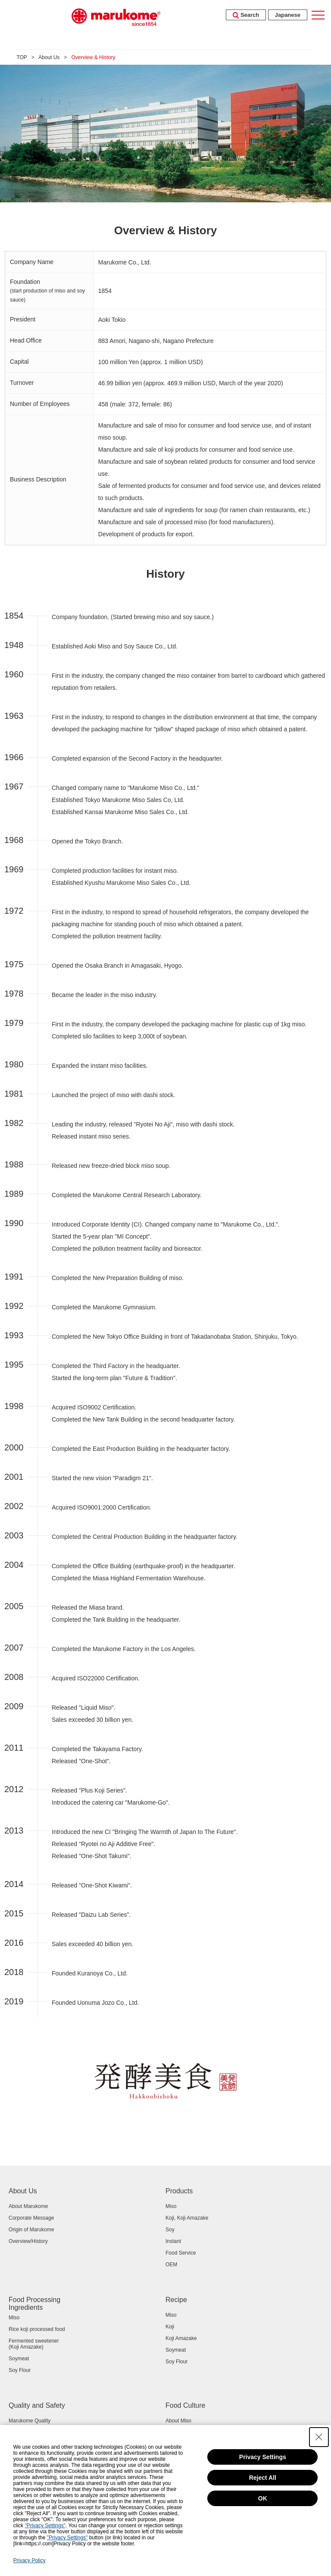  Describe the element at coordinates (45, 2526) in the screenshot. I see `"Privacy Settings"` at that location.